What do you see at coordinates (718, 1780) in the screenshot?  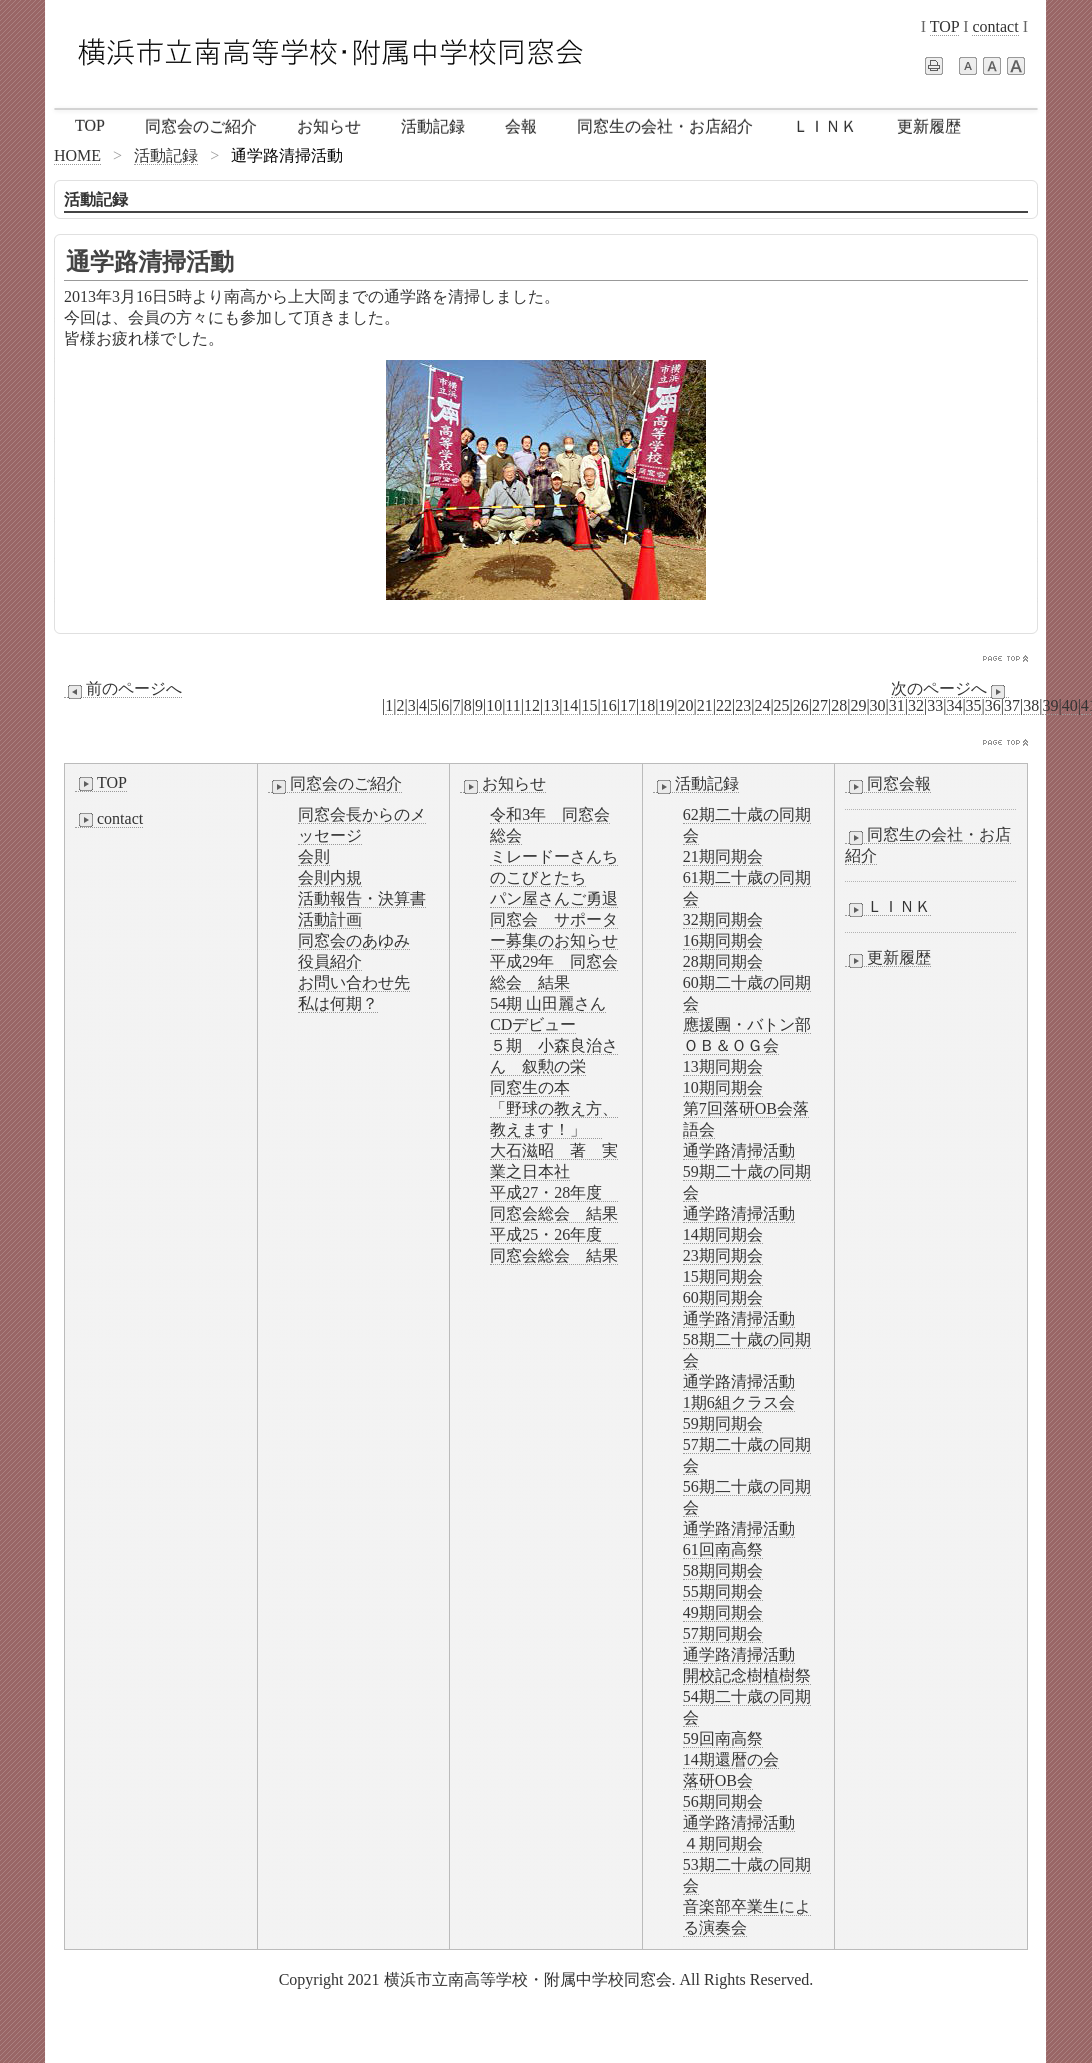 I see `落研OB会` at bounding box center [718, 1780].